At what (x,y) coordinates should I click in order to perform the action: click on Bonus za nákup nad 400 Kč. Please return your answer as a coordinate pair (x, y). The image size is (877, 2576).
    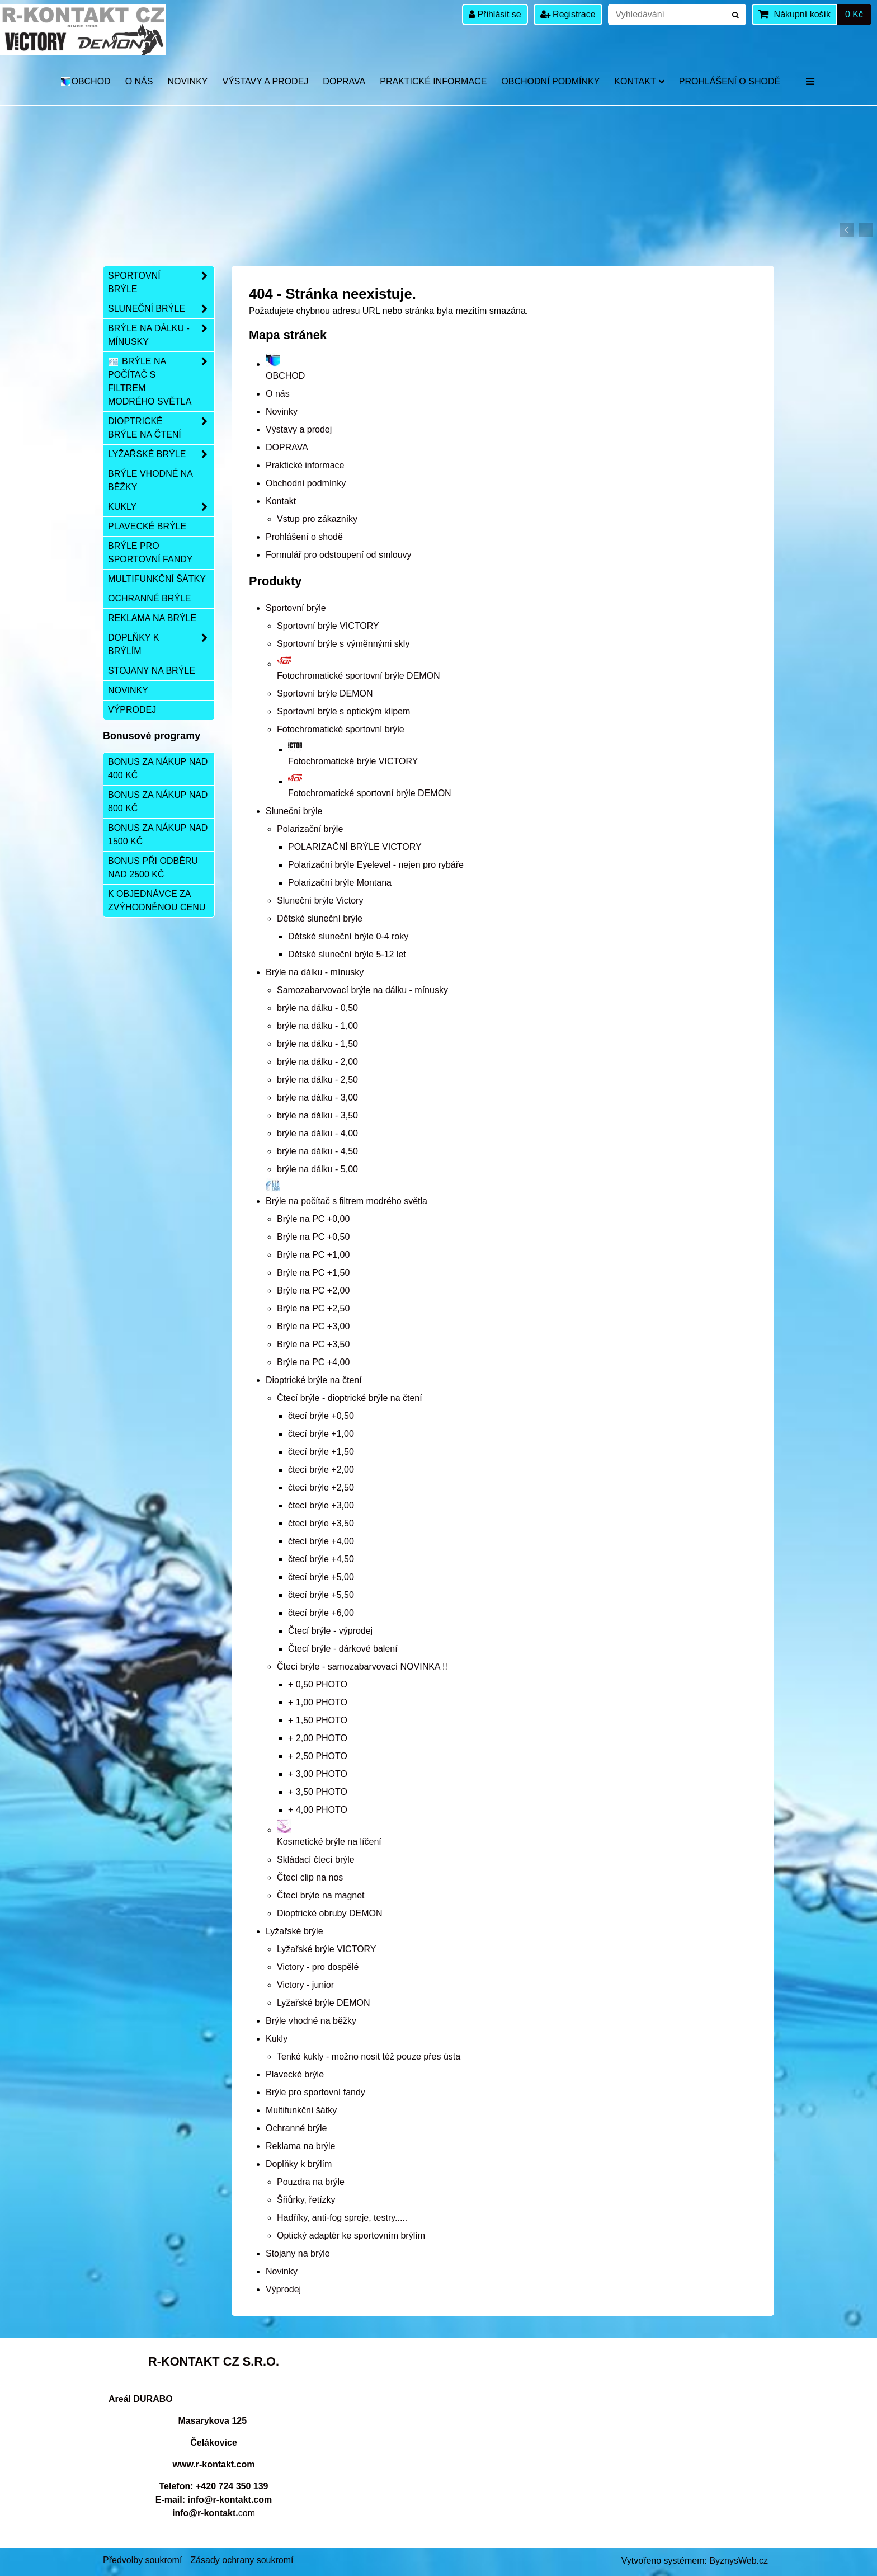
    Looking at the image, I should click on (158, 768).